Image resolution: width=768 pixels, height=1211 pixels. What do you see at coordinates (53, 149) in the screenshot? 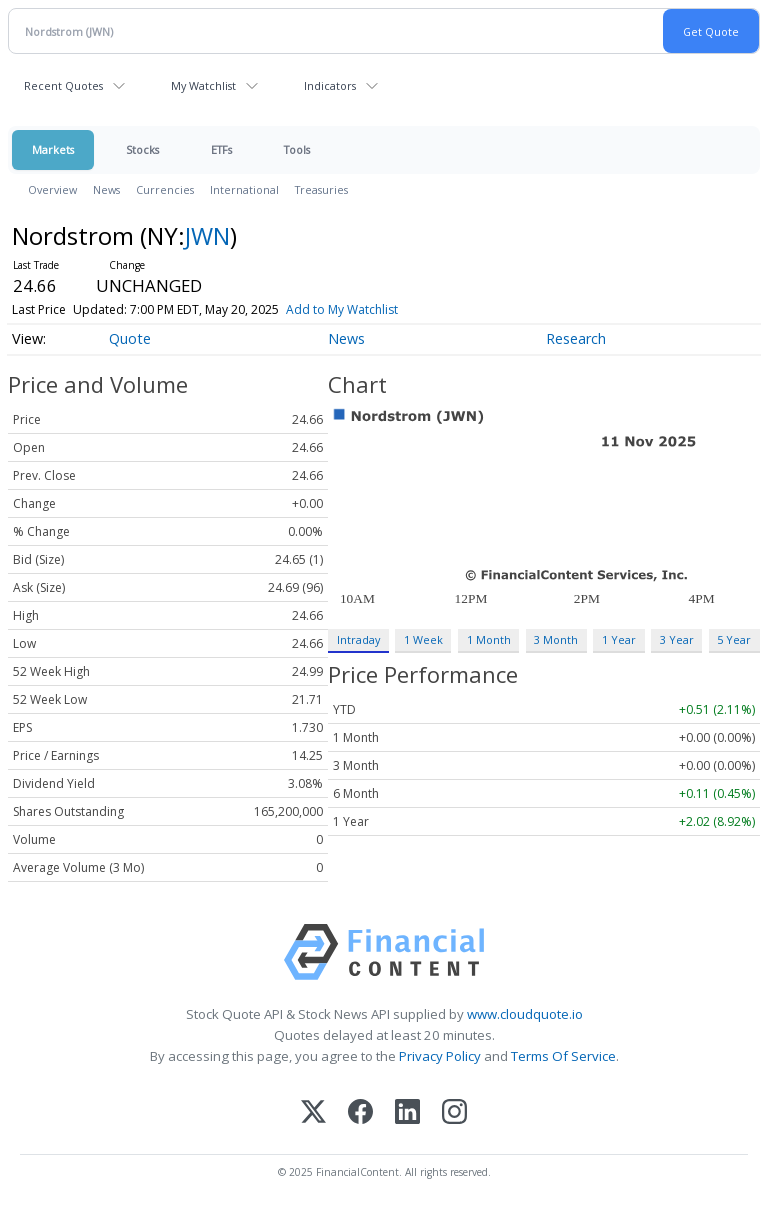
I see `Markets` at bounding box center [53, 149].